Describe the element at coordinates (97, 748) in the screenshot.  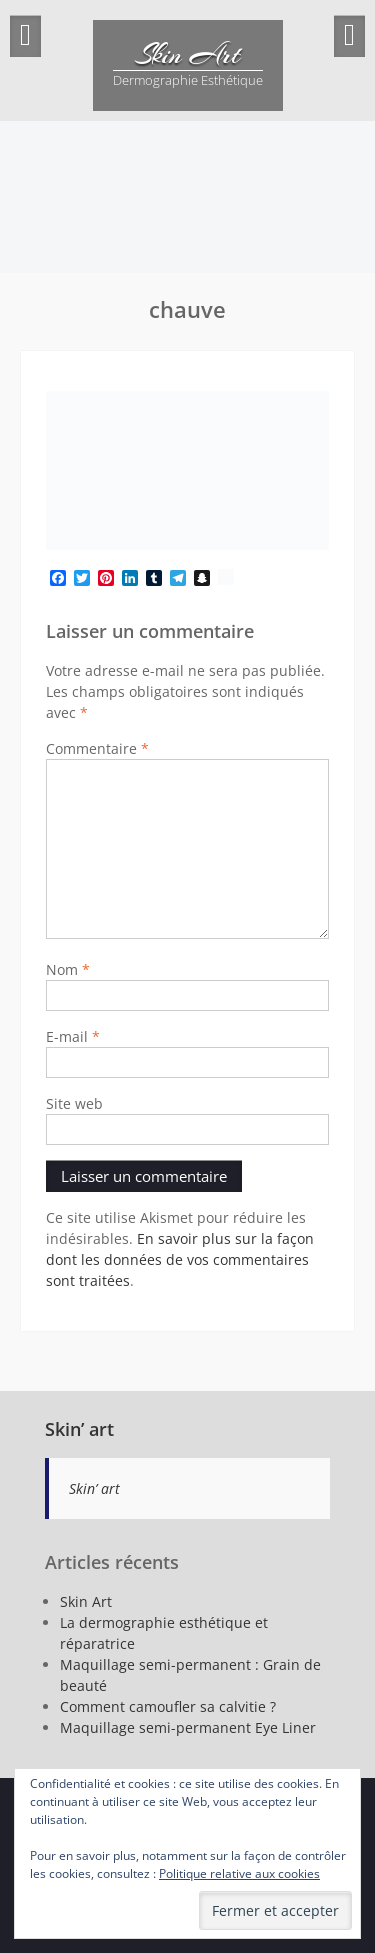
I see `Commentaire` at that location.